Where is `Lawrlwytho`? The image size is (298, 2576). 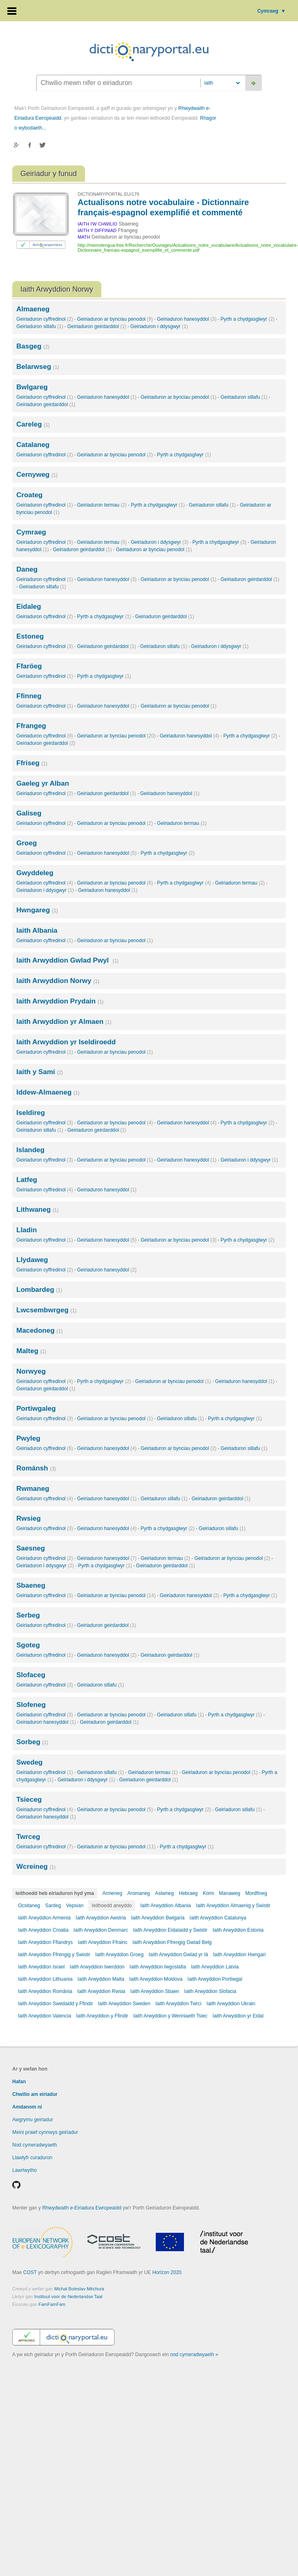 Lawrlwytho is located at coordinates (24, 2170).